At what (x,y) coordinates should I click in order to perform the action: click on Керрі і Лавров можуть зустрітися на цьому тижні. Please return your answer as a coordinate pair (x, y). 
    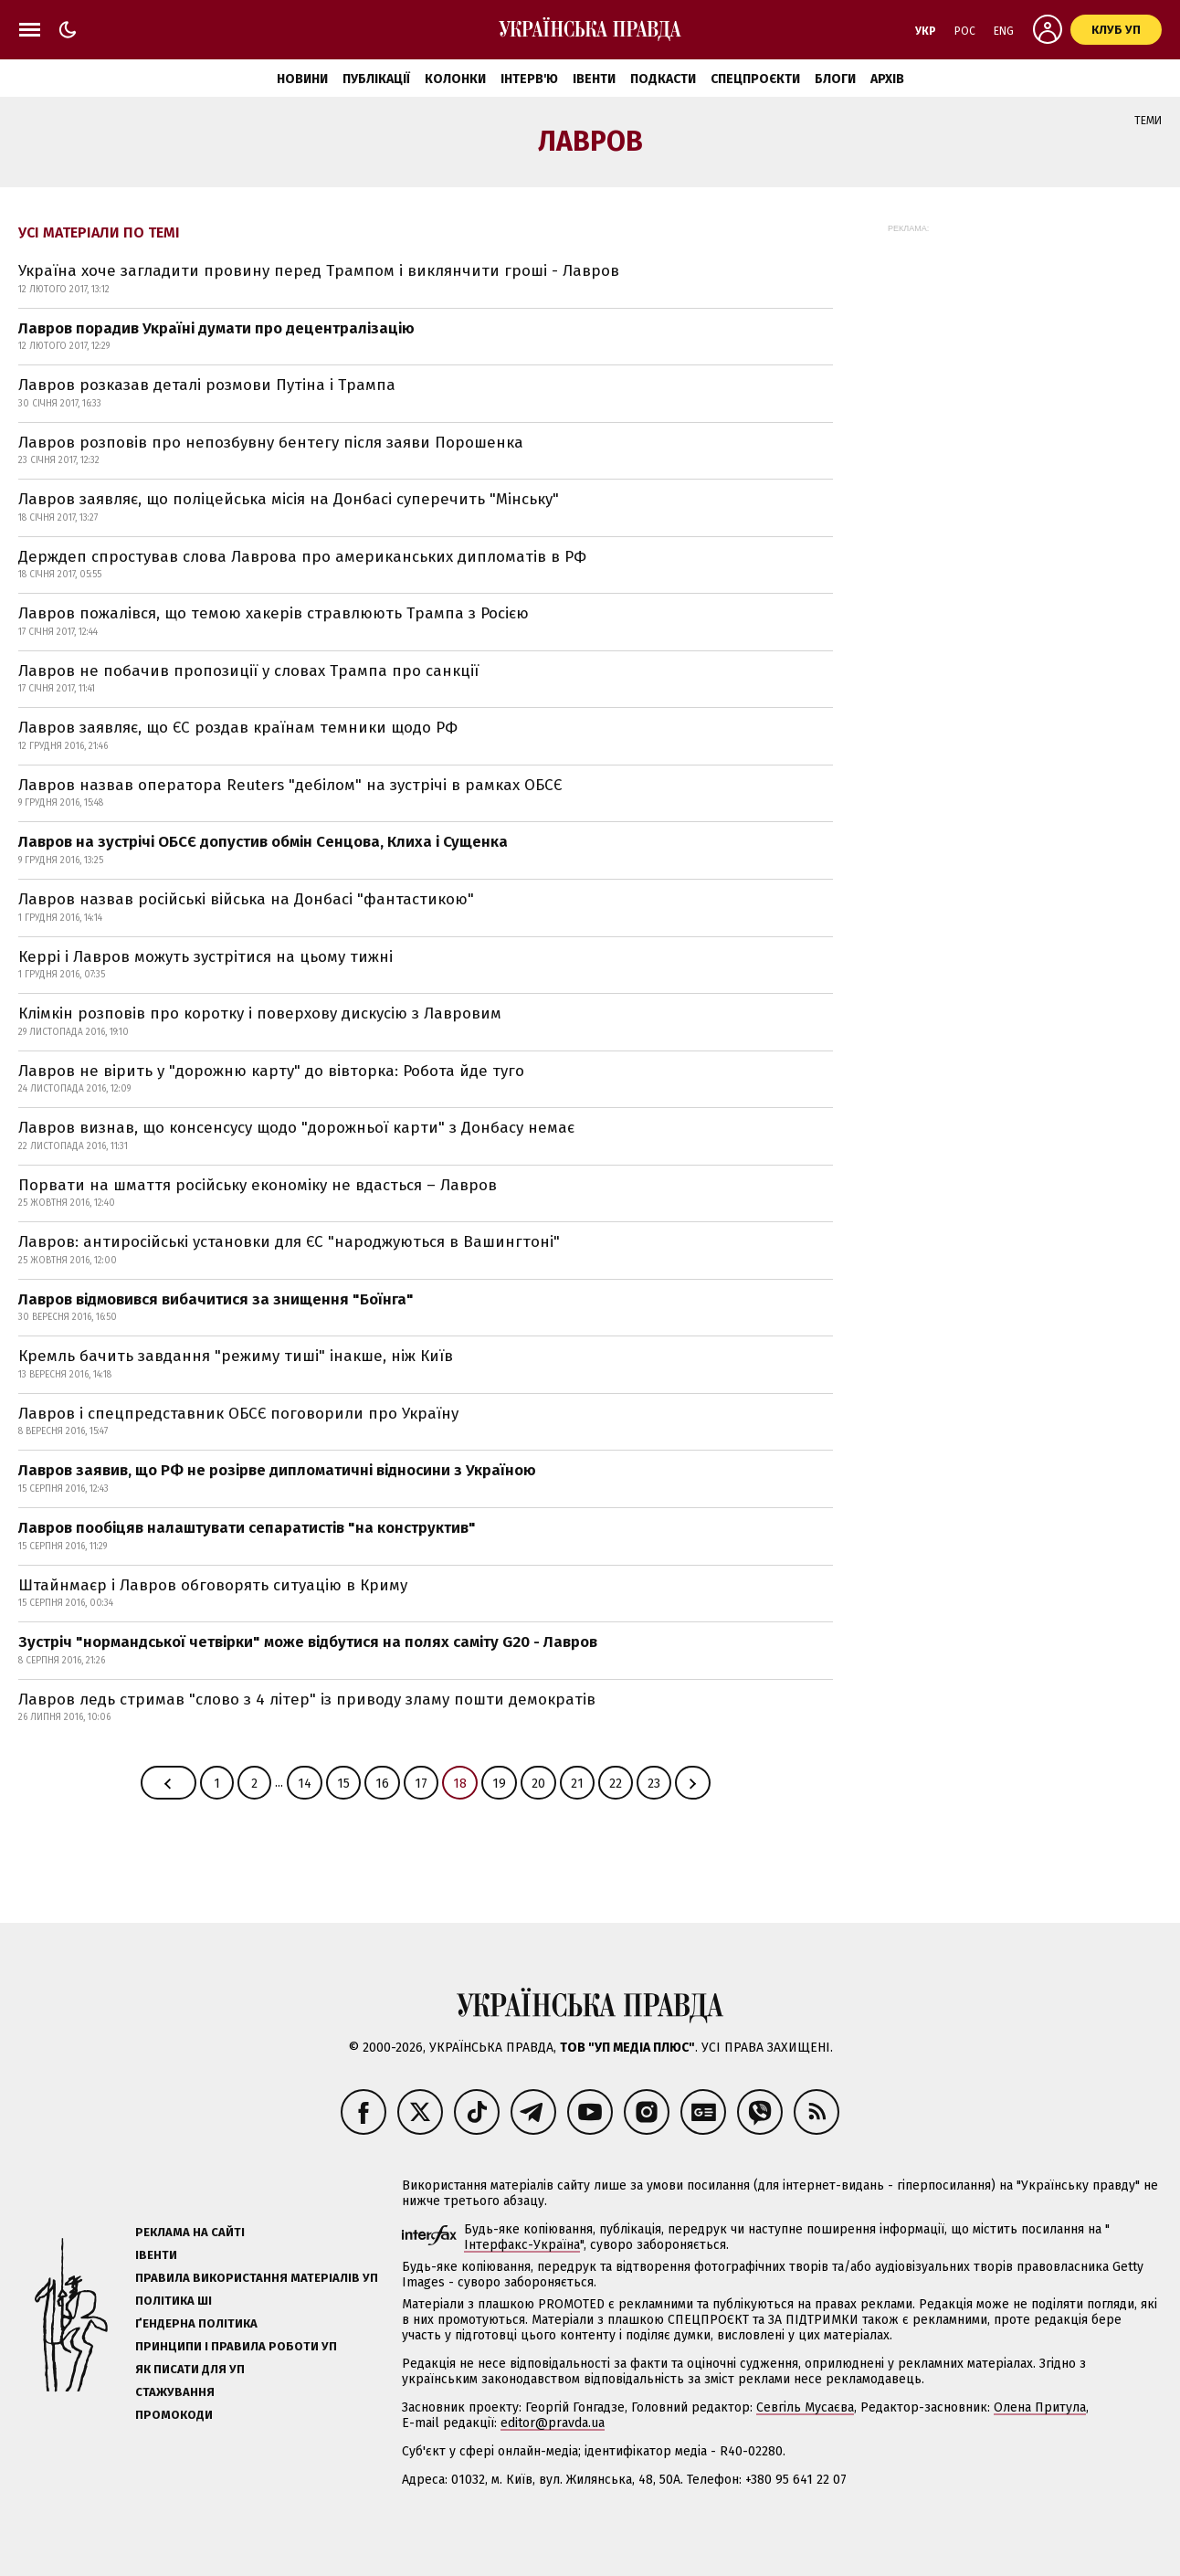
    Looking at the image, I should click on (205, 956).